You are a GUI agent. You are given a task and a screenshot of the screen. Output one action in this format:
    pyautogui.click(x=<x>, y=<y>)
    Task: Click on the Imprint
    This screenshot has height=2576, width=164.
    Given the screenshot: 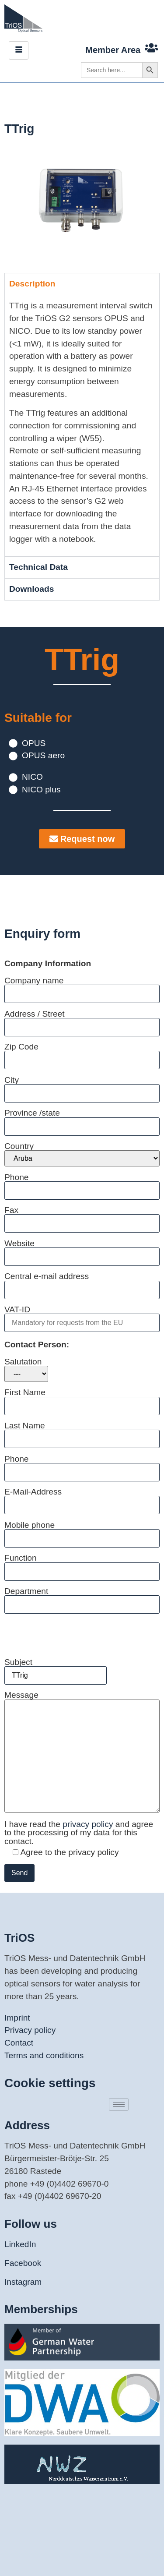 What is the action you would take?
    pyautogui.click(x=17, y=2017)
    